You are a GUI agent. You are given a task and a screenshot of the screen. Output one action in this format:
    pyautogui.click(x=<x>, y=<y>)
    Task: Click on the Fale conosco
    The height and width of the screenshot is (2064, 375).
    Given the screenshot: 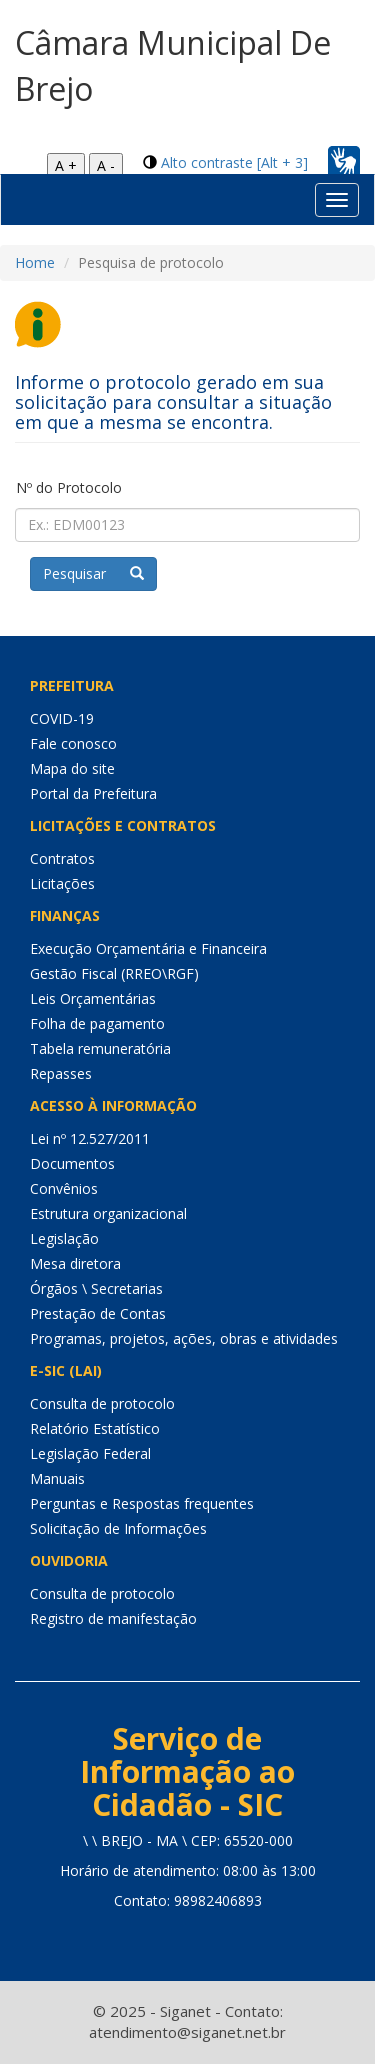 What is the action you would take?
    pyautogui.click(x=73, y=743)
    